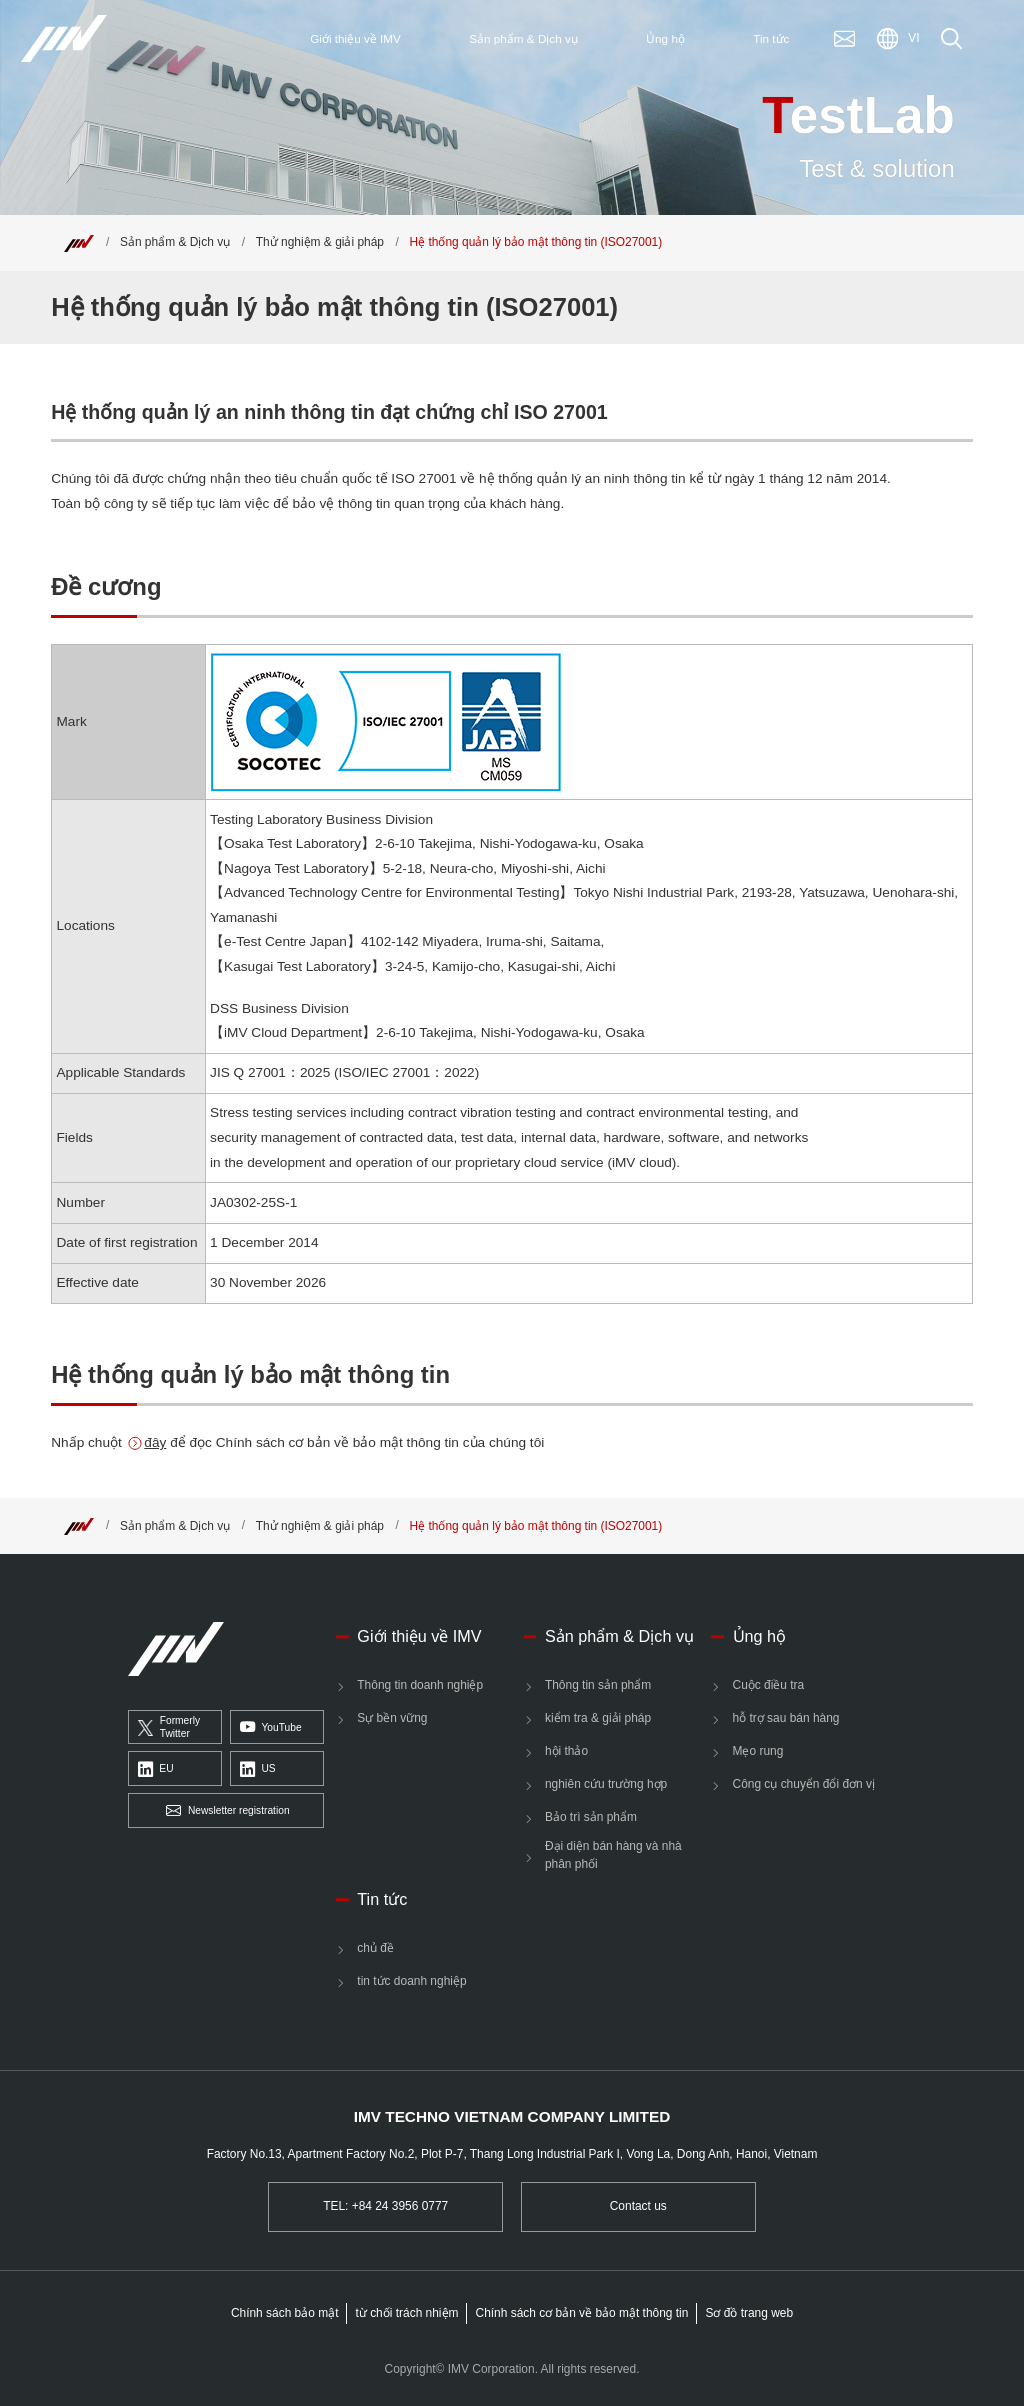 The height and width of the screenshot is (2406, 1024). I want to click on Chính sách cơ bản về bảo mật thông tin, so click(582, 2313).